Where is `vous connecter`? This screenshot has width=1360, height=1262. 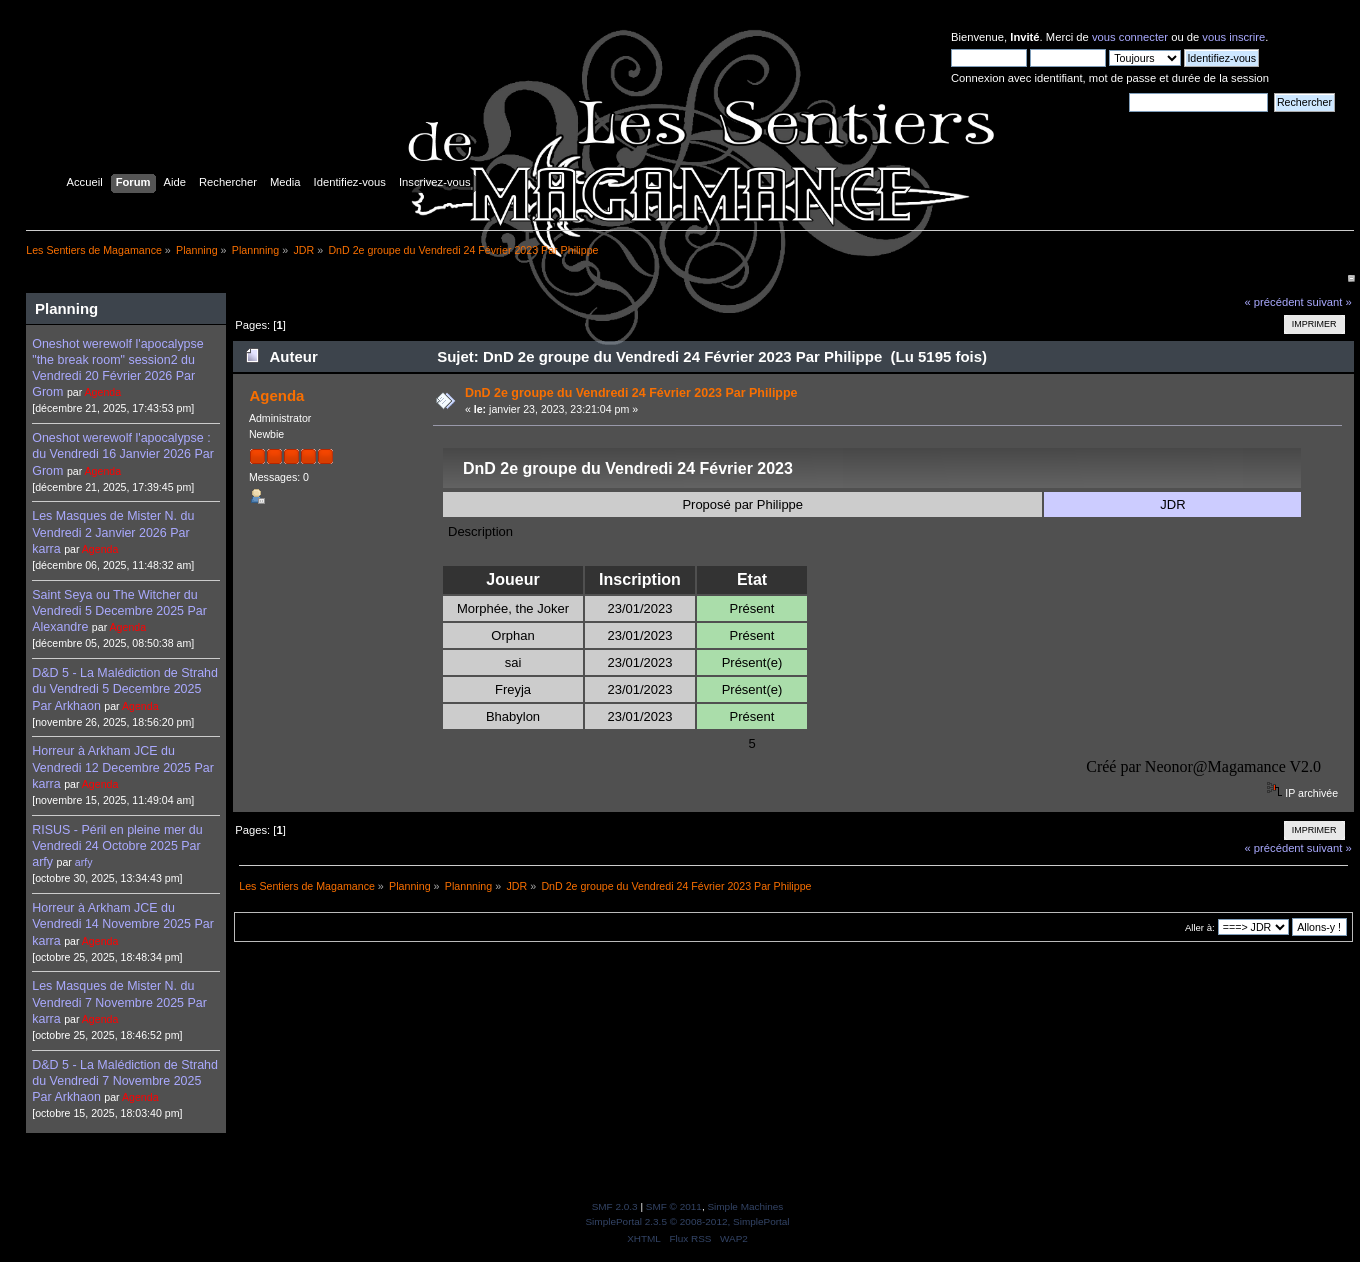 vous connecter is located at coordinates (1130, 37).